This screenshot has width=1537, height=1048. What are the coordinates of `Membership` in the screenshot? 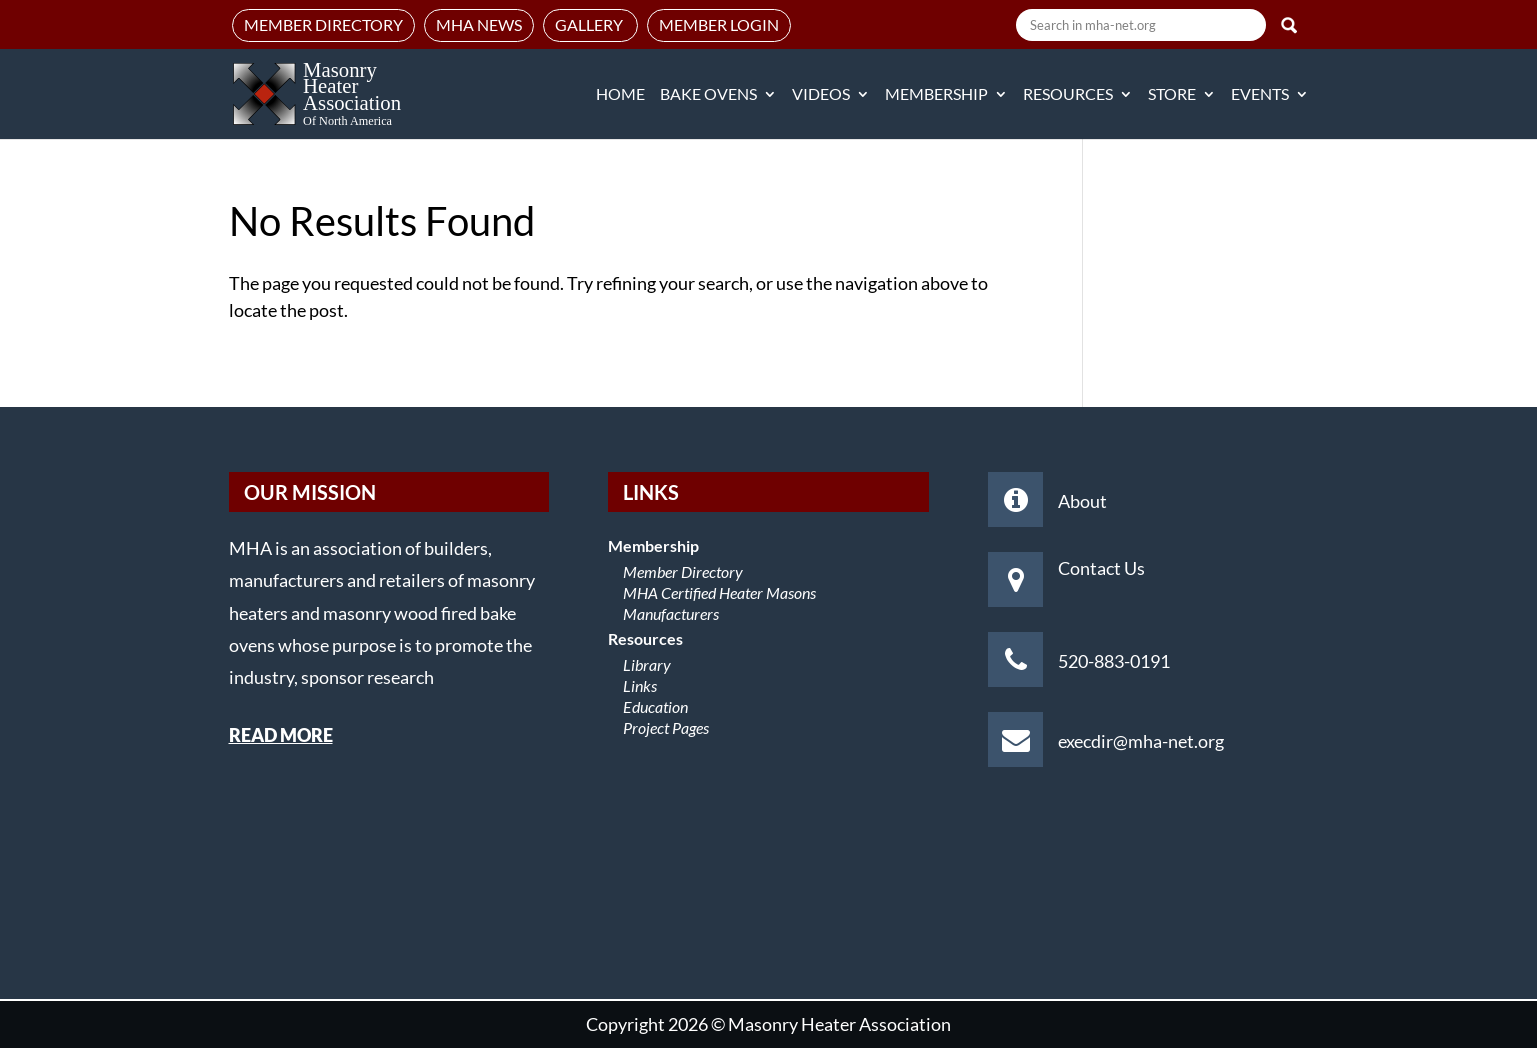 It's located at (936, 95).